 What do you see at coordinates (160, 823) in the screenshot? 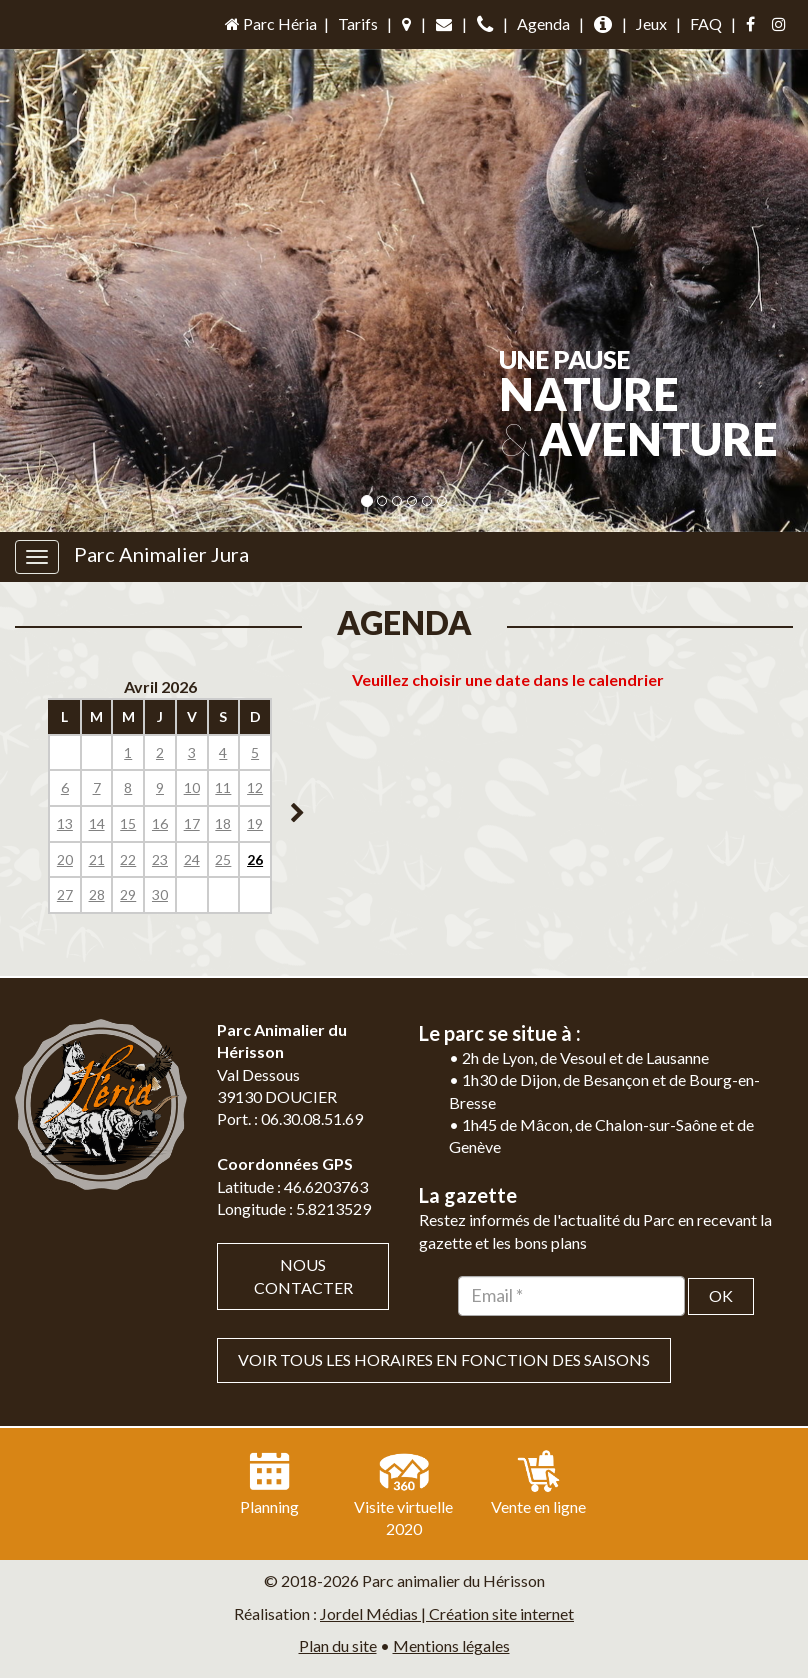
I see `16` at bounding box center [160, 823].